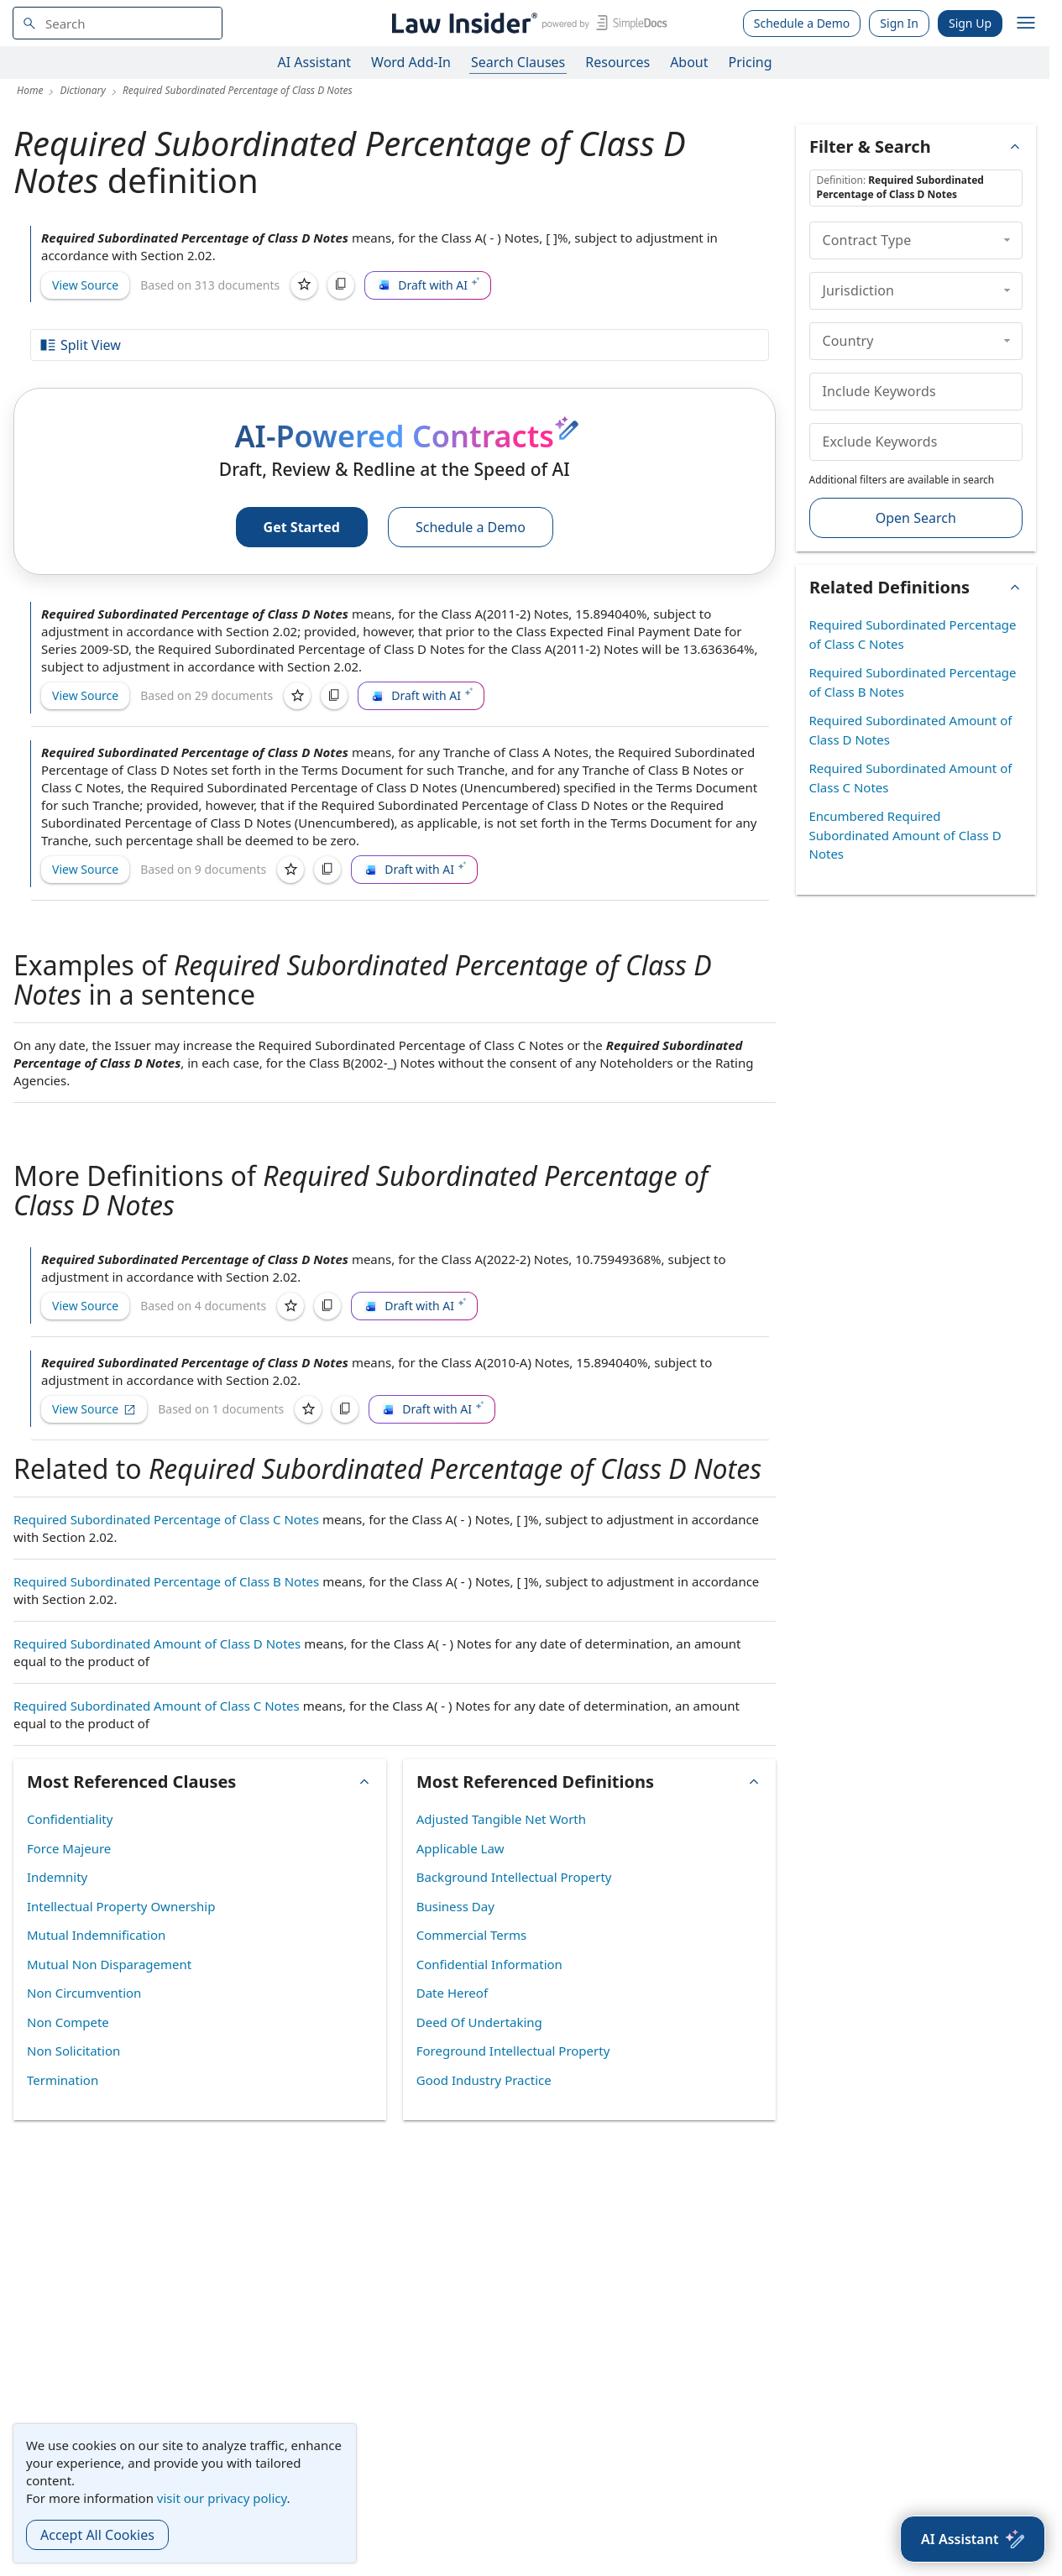 The width and height of the screenshot is (1062, 2576). I want to click on [collapse], so click(1007, 240).